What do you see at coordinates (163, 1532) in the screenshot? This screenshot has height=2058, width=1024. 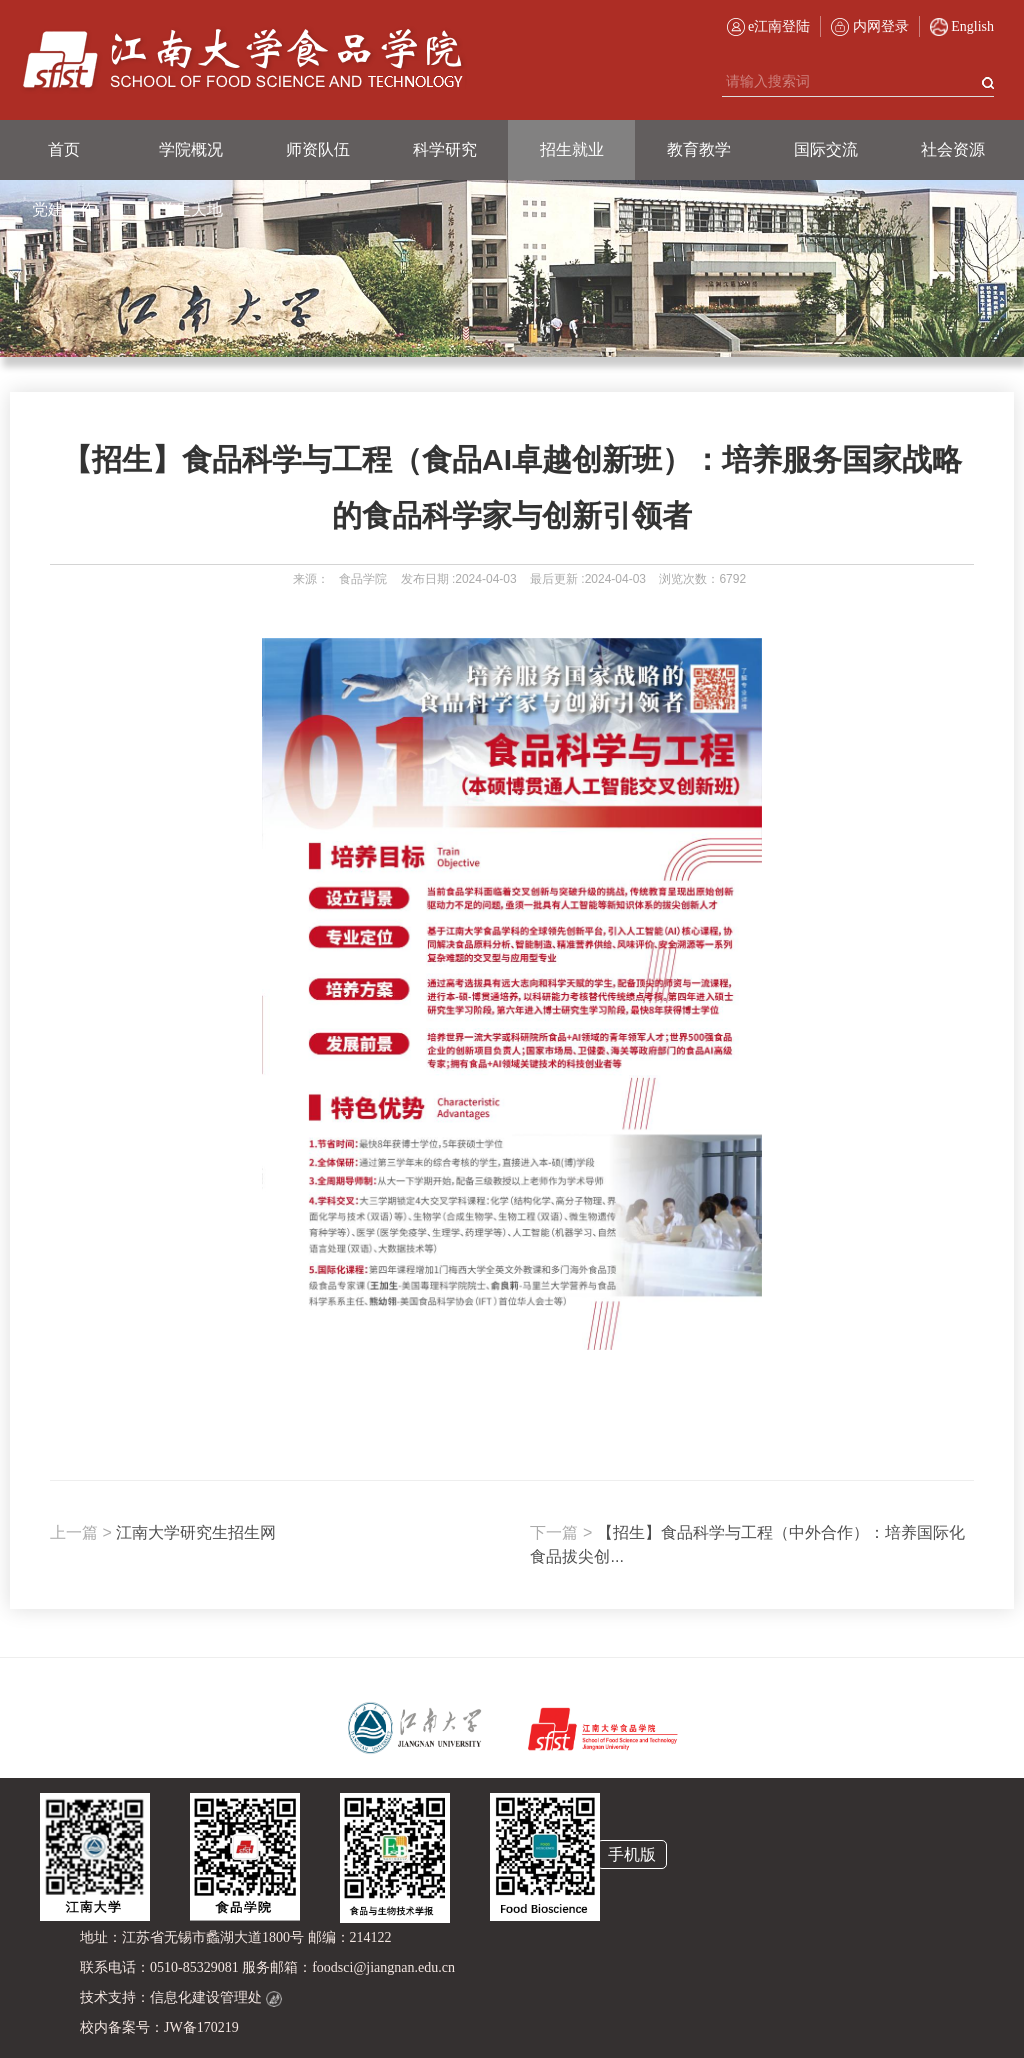 I see `江南大学研究生招生网` at bounding box center [163, 1532].